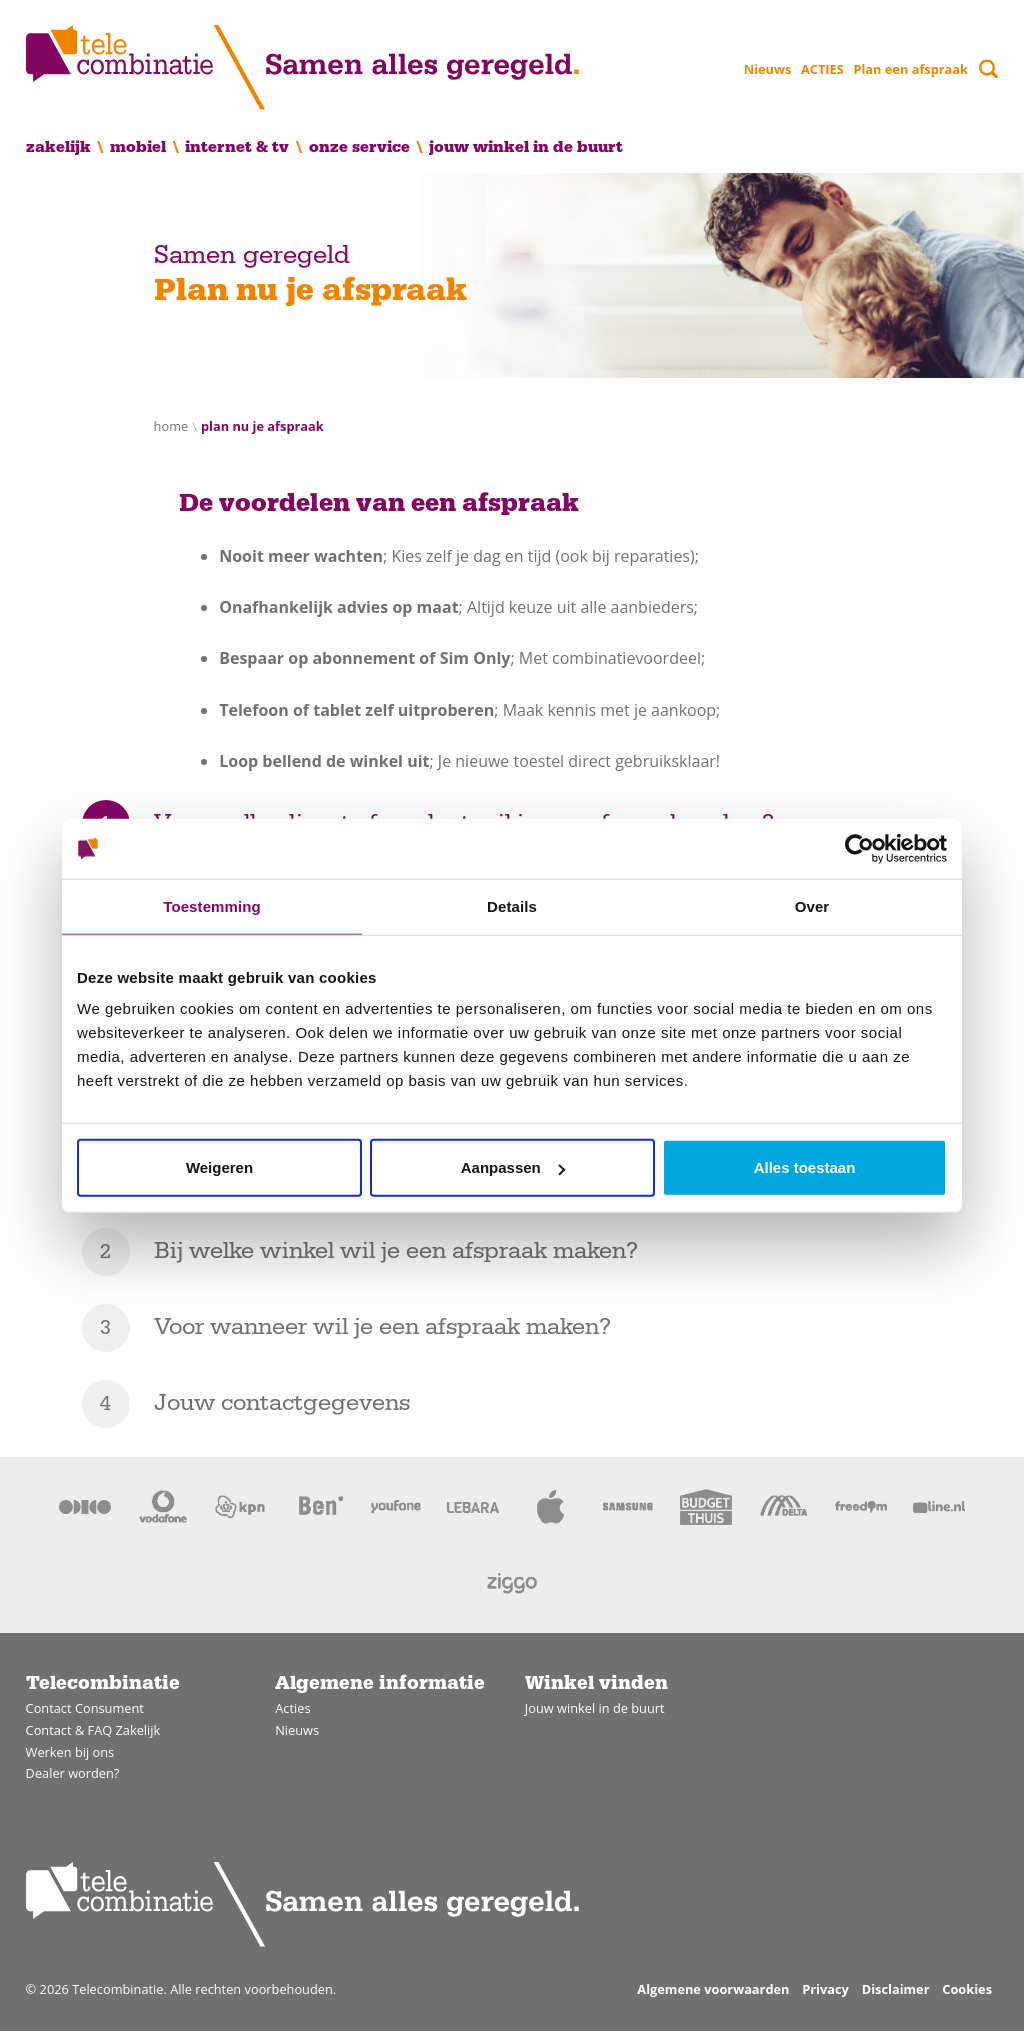 This screenshot has width=1024, height=2031. Describe the element at coordinates (292, 1708) in the screenshot. I see `Acties` at that location.